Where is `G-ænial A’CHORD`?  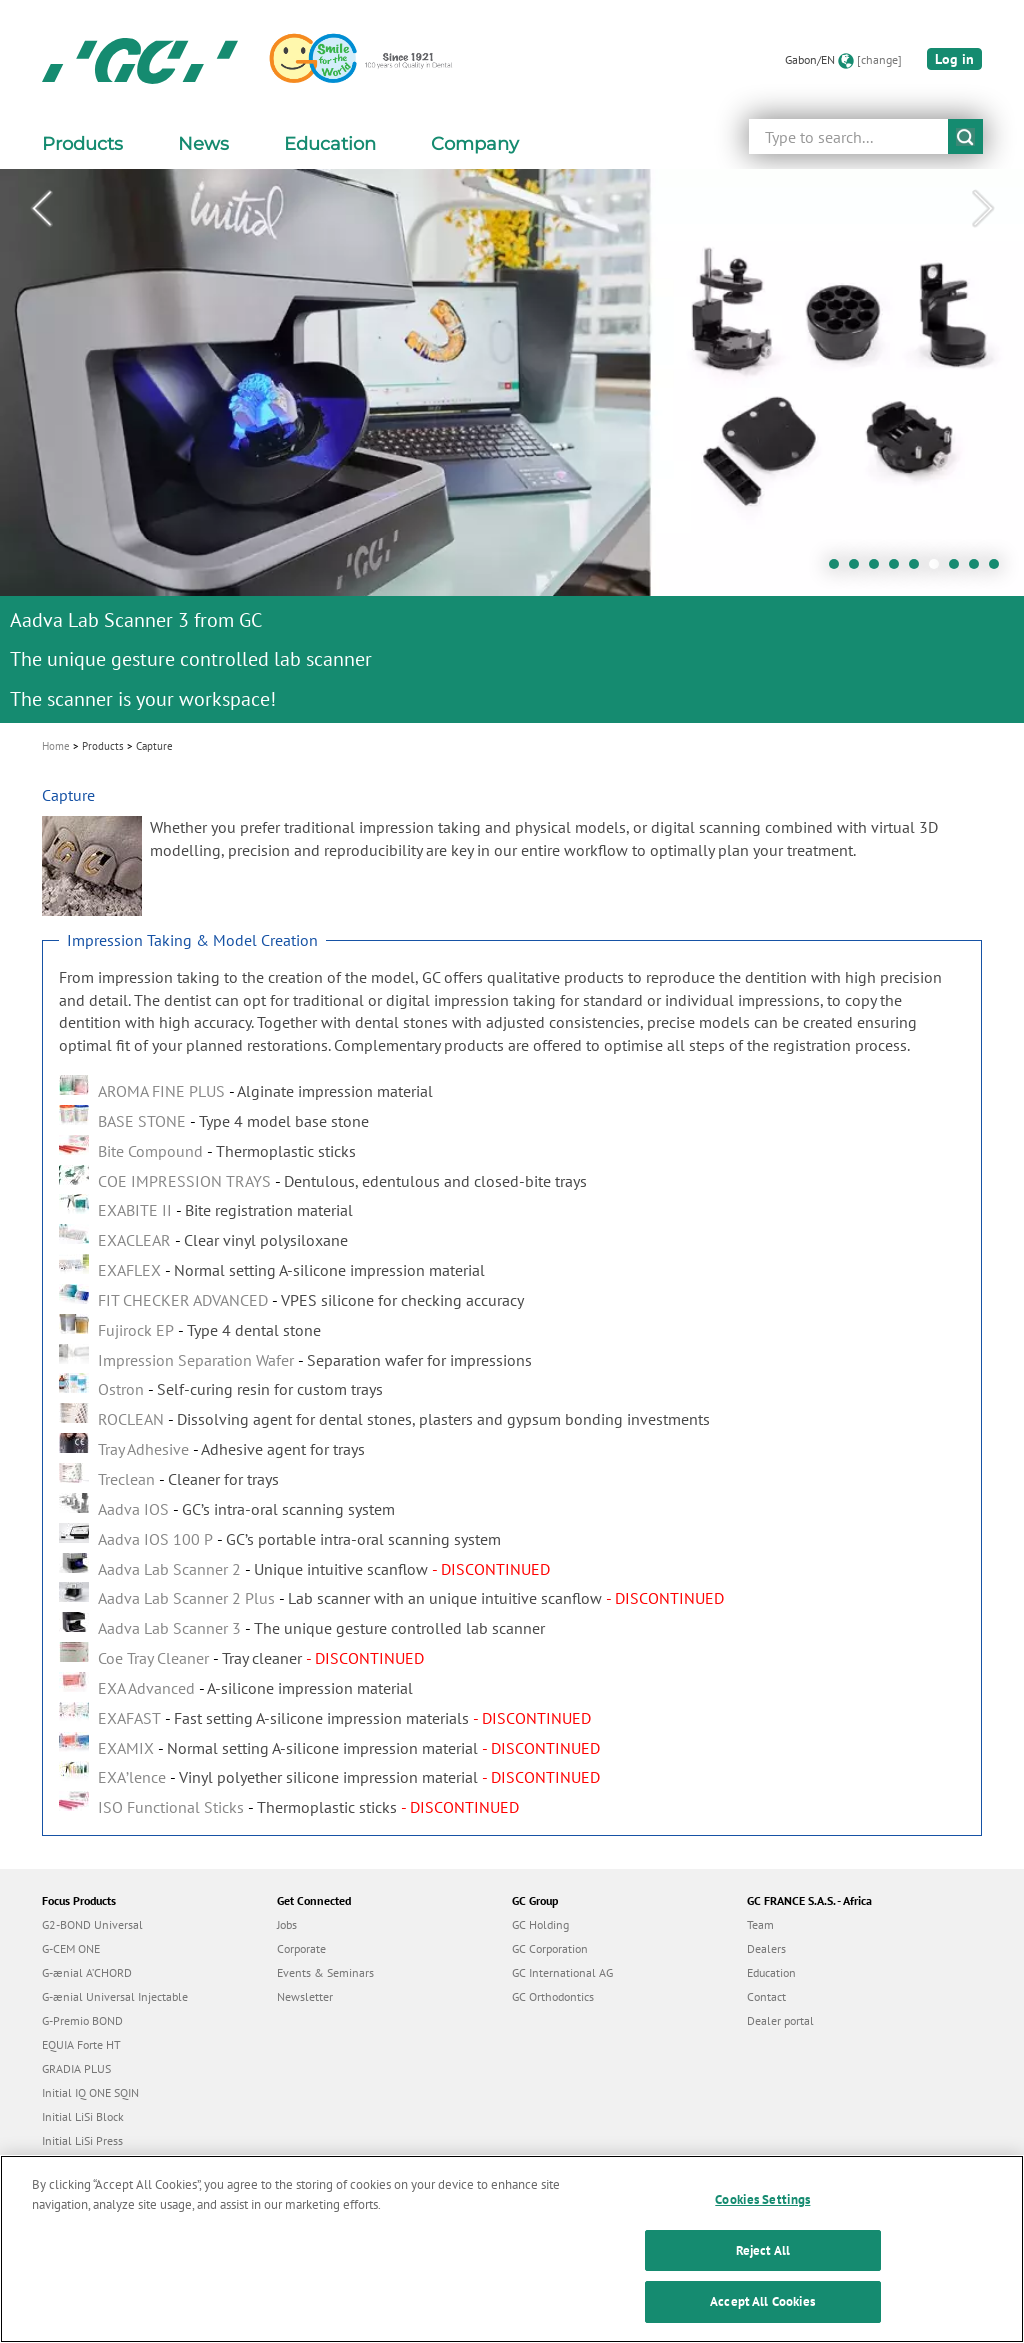
G-ænial A’CHORD is located at coordinates (87, 1972).